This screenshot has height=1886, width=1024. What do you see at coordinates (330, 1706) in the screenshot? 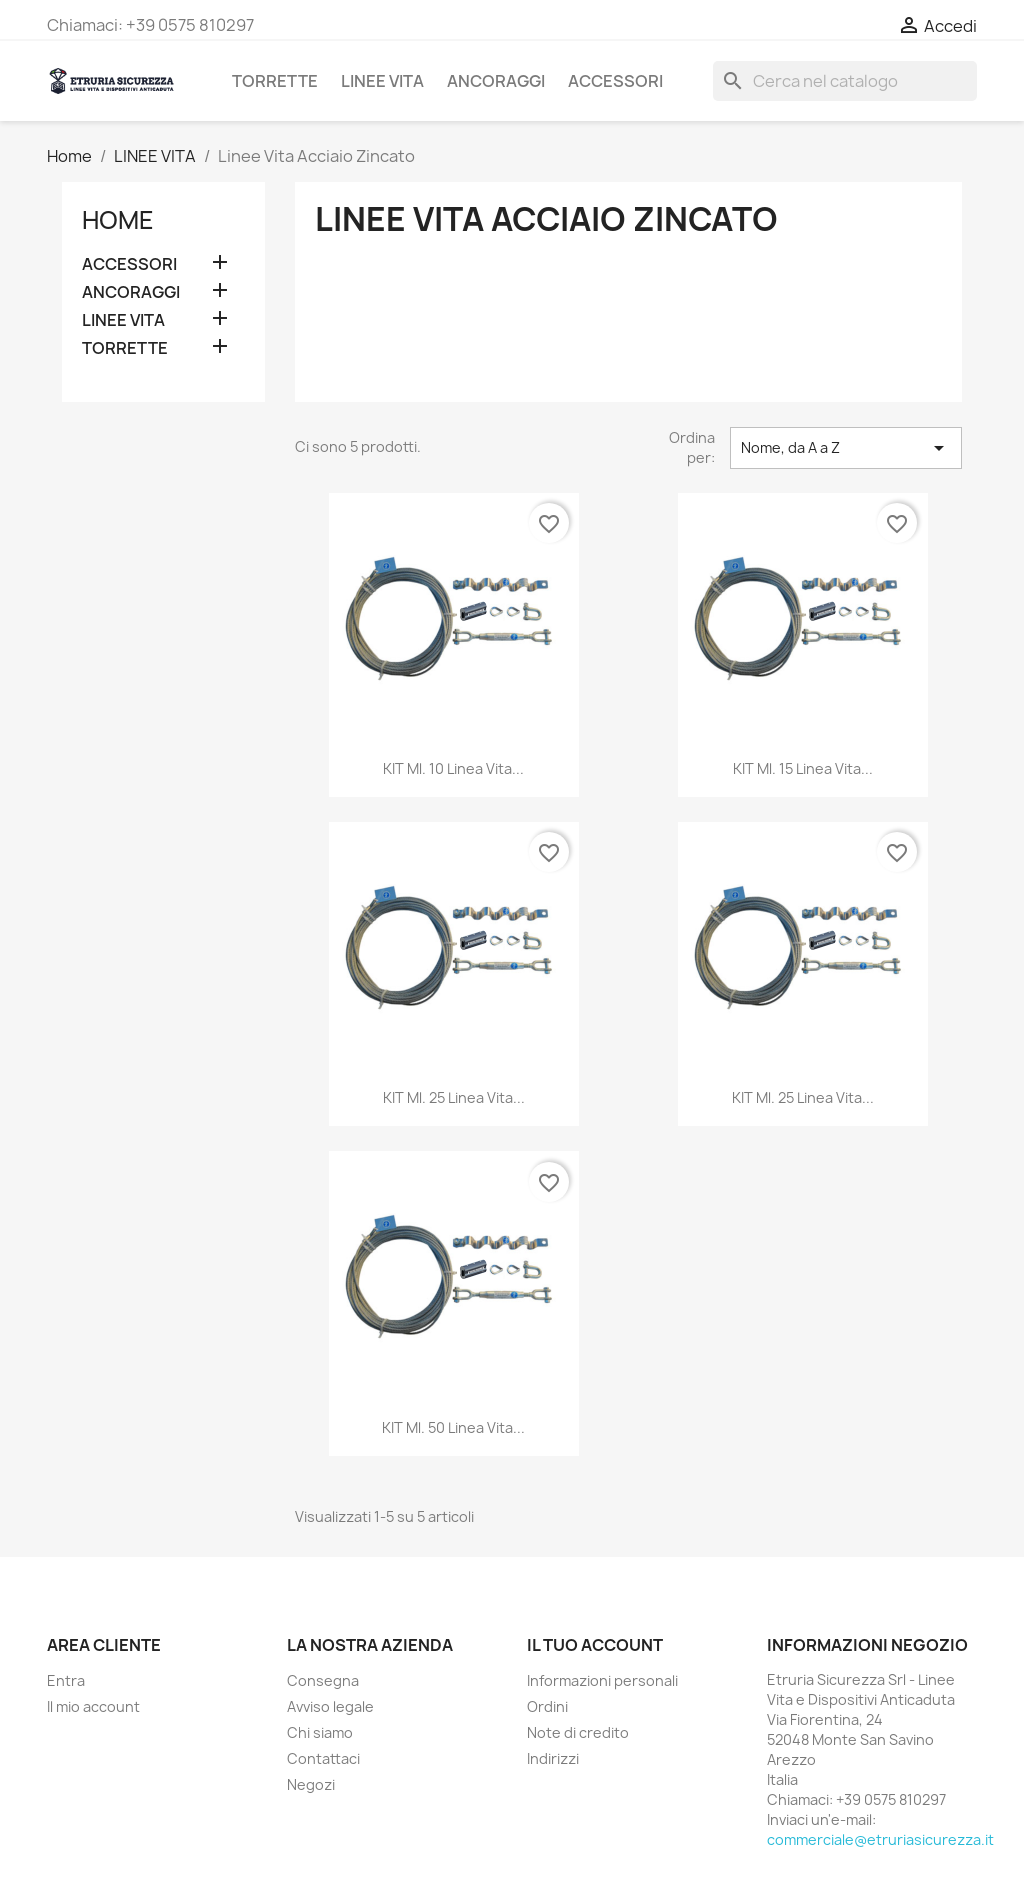
I see `Avviso legale` at bounding box center [330, 1706].